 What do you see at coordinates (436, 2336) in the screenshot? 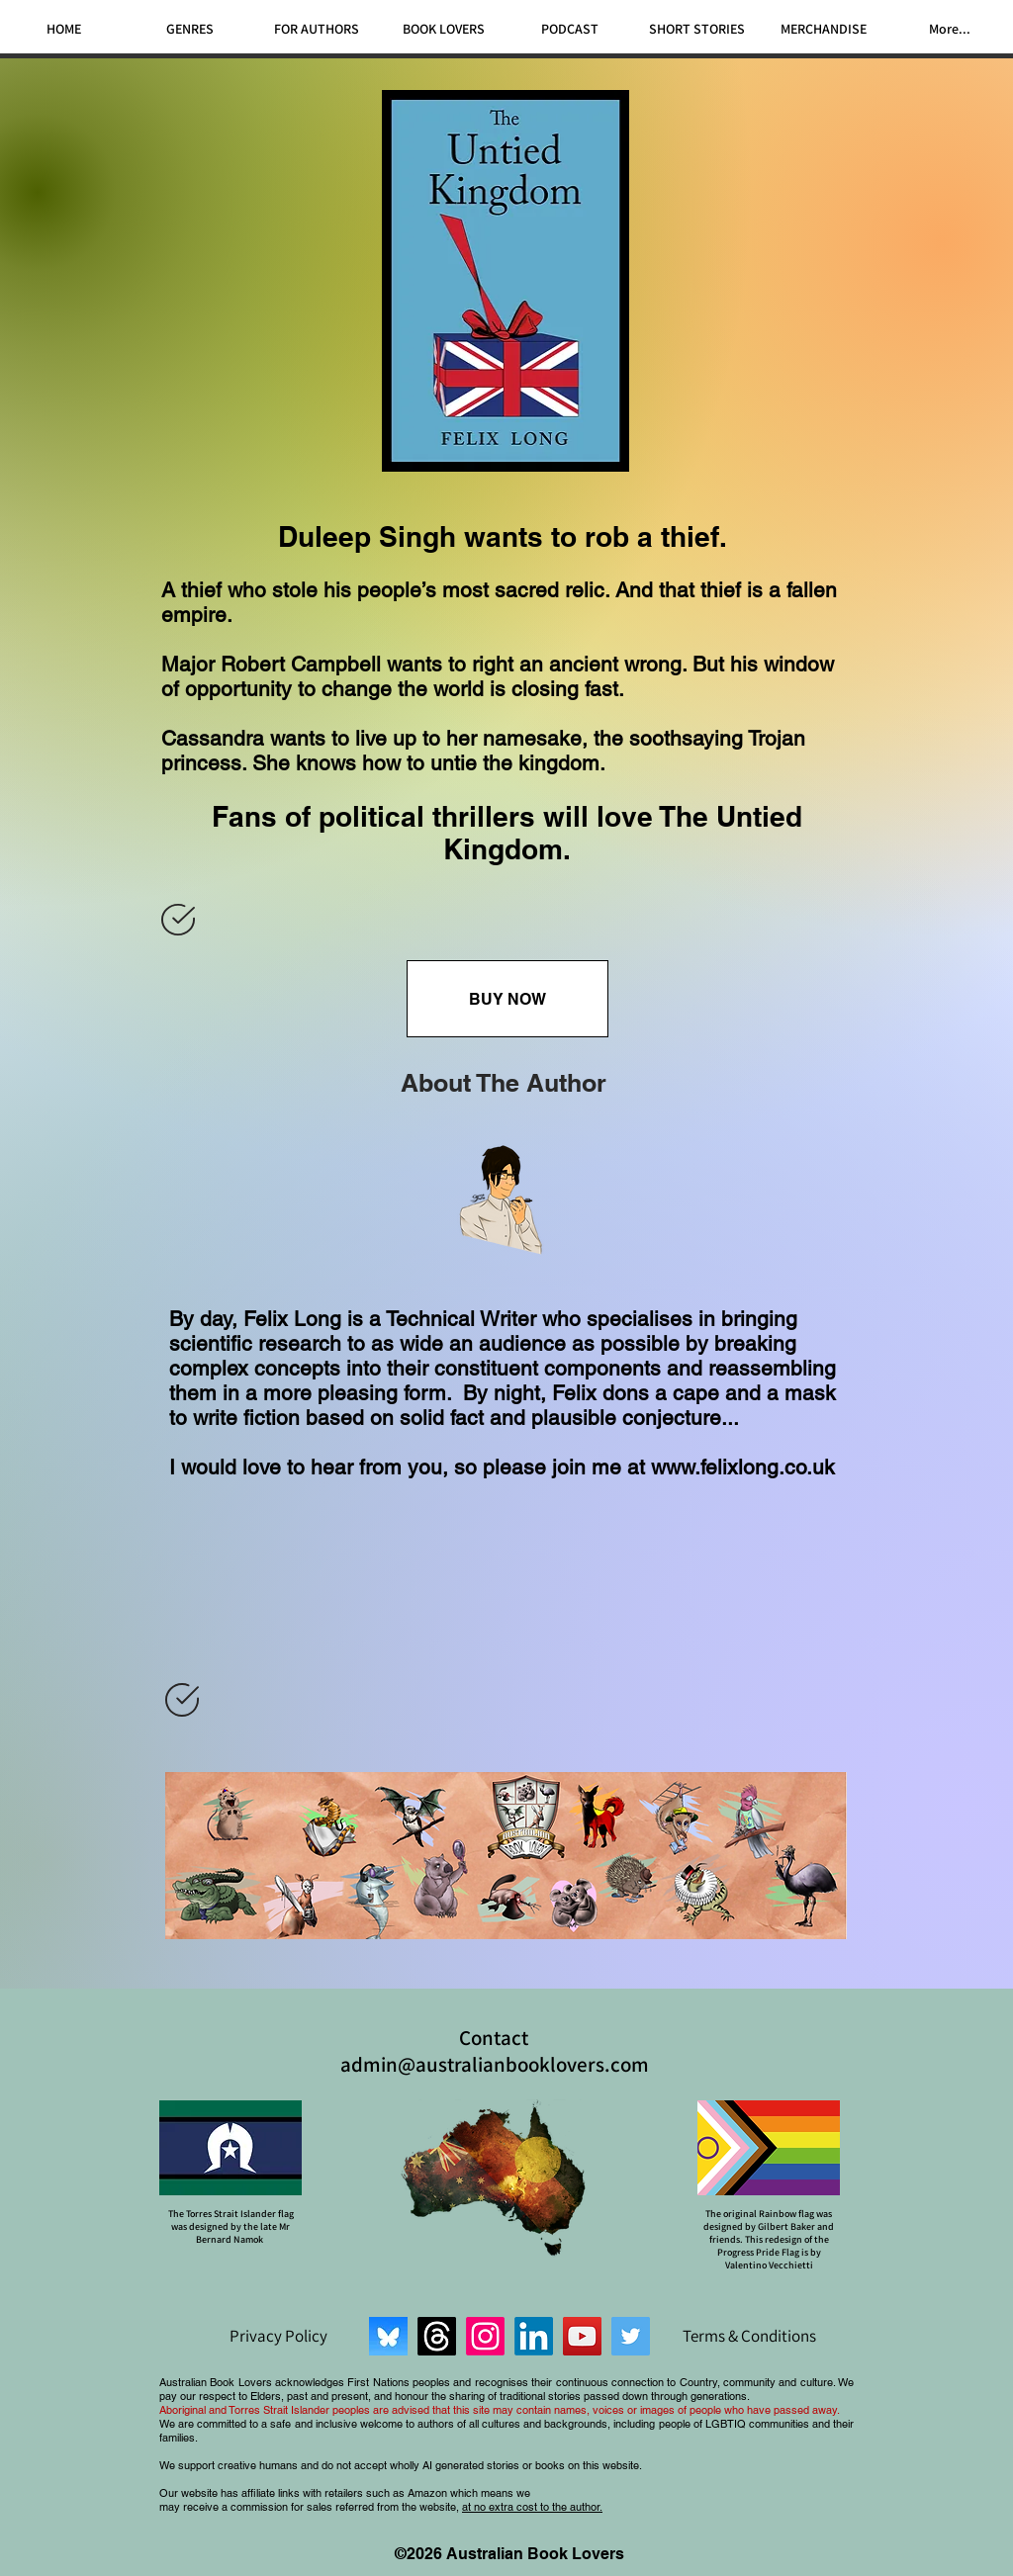
I see `[Threads]` at bounding box center [436, 2336].